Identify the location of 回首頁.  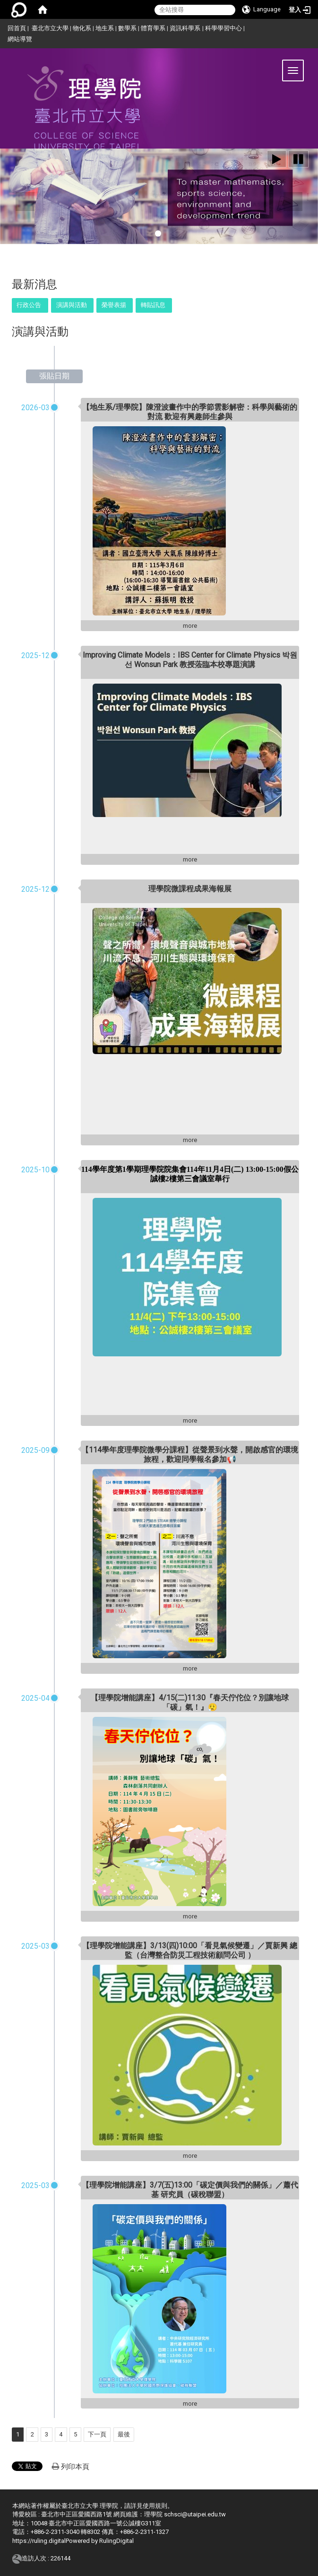
(17, 28).